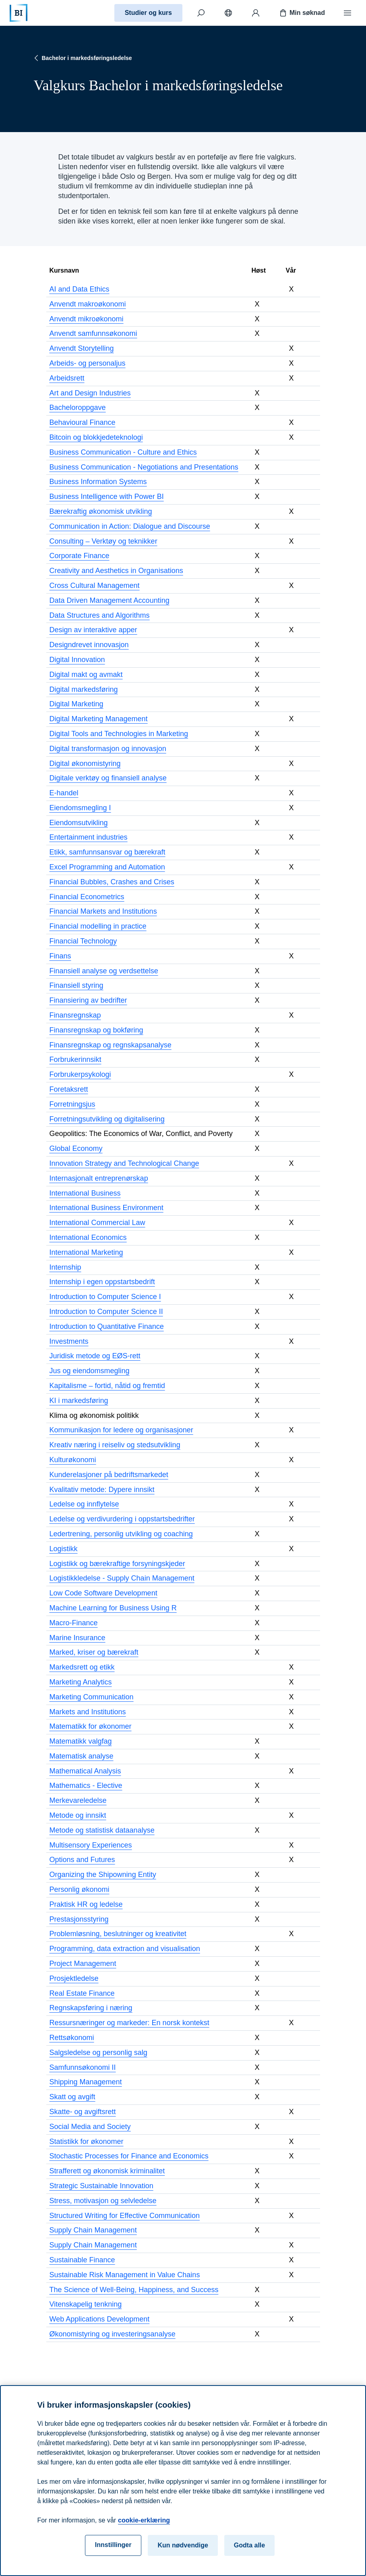 The height and width of the screenshot is (2576, 366). I want to click on Marked, kriser og bærekraft, so click(94, 1652).